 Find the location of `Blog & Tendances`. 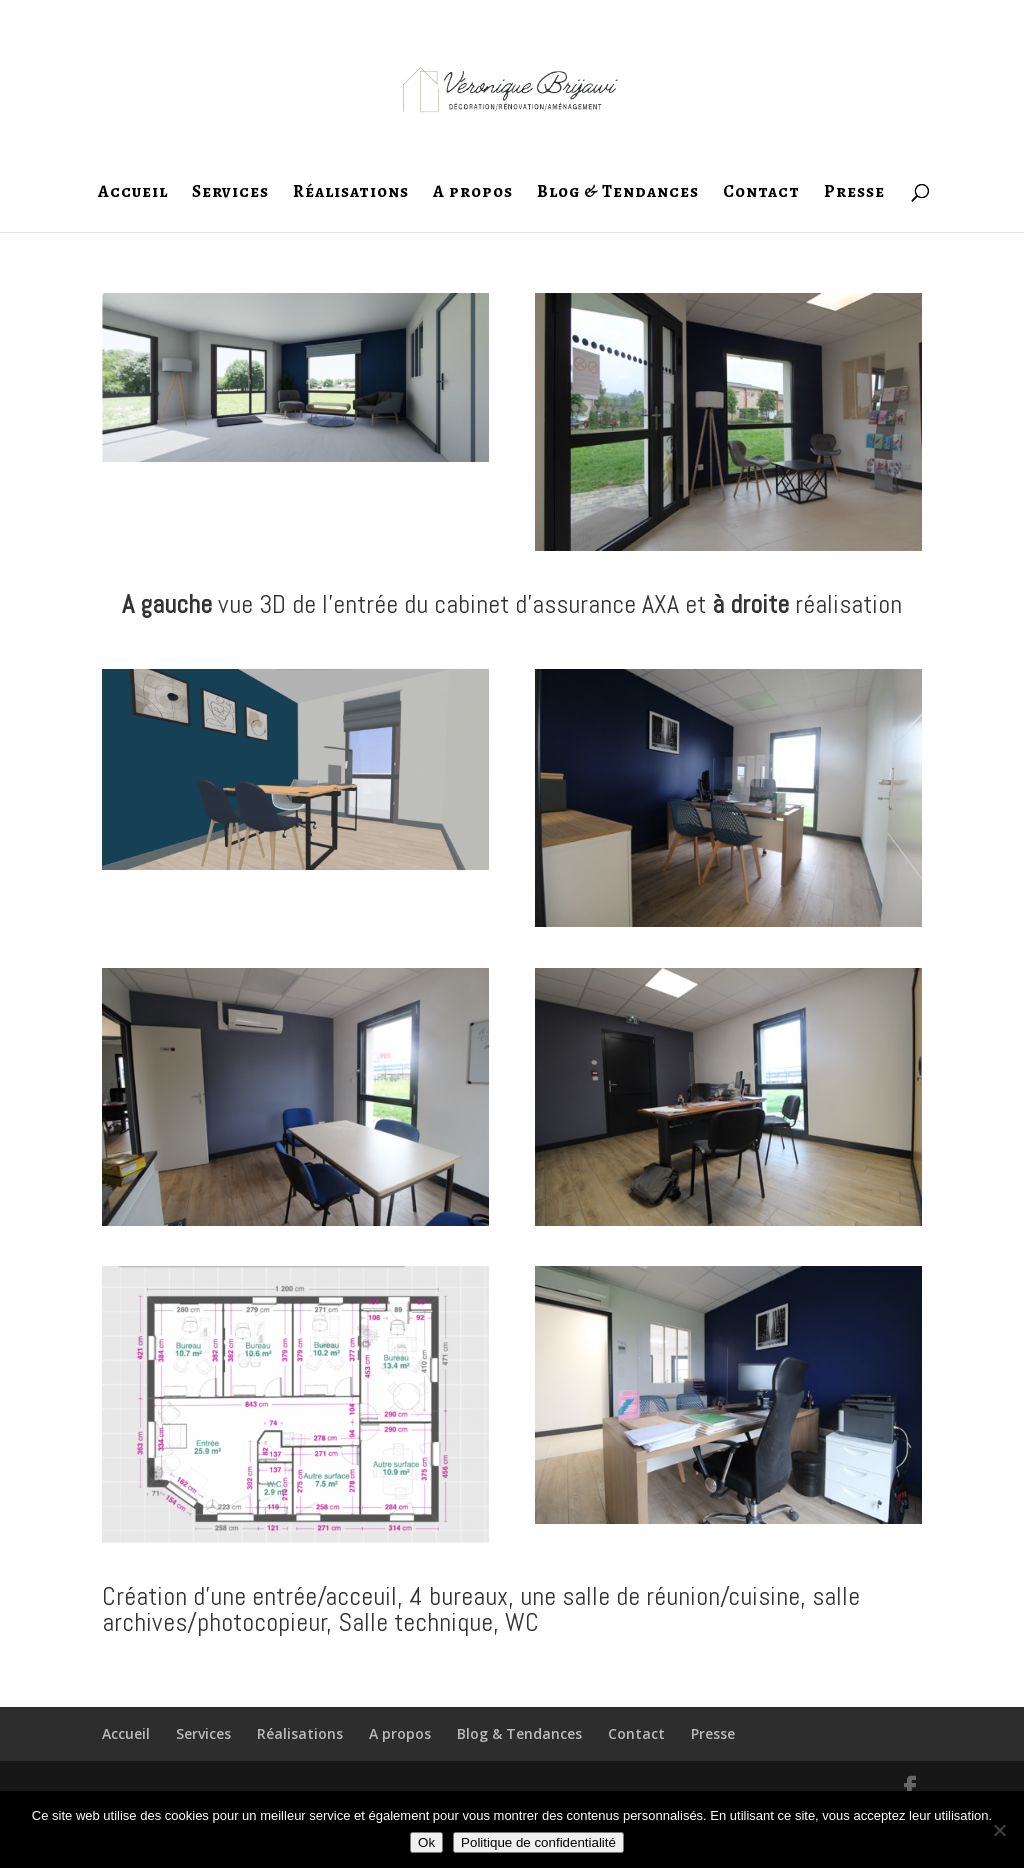

Blog & Tendances is located at coordinates (618, 194).